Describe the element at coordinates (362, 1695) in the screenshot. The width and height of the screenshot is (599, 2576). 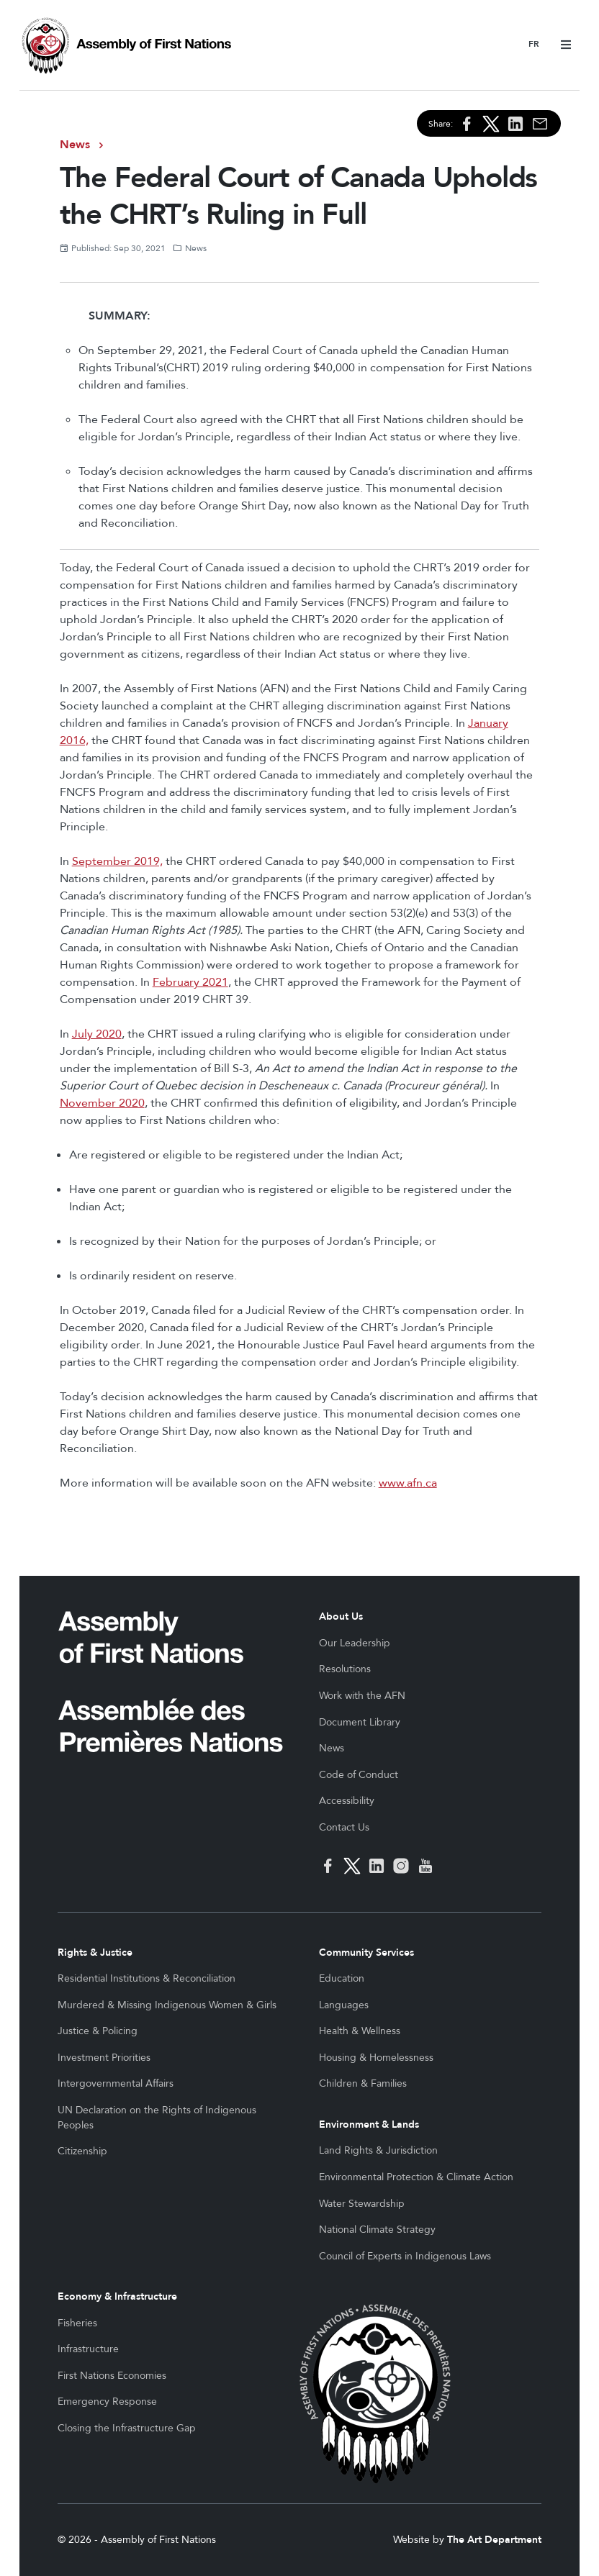
I see `Work with the AFN` at that location.